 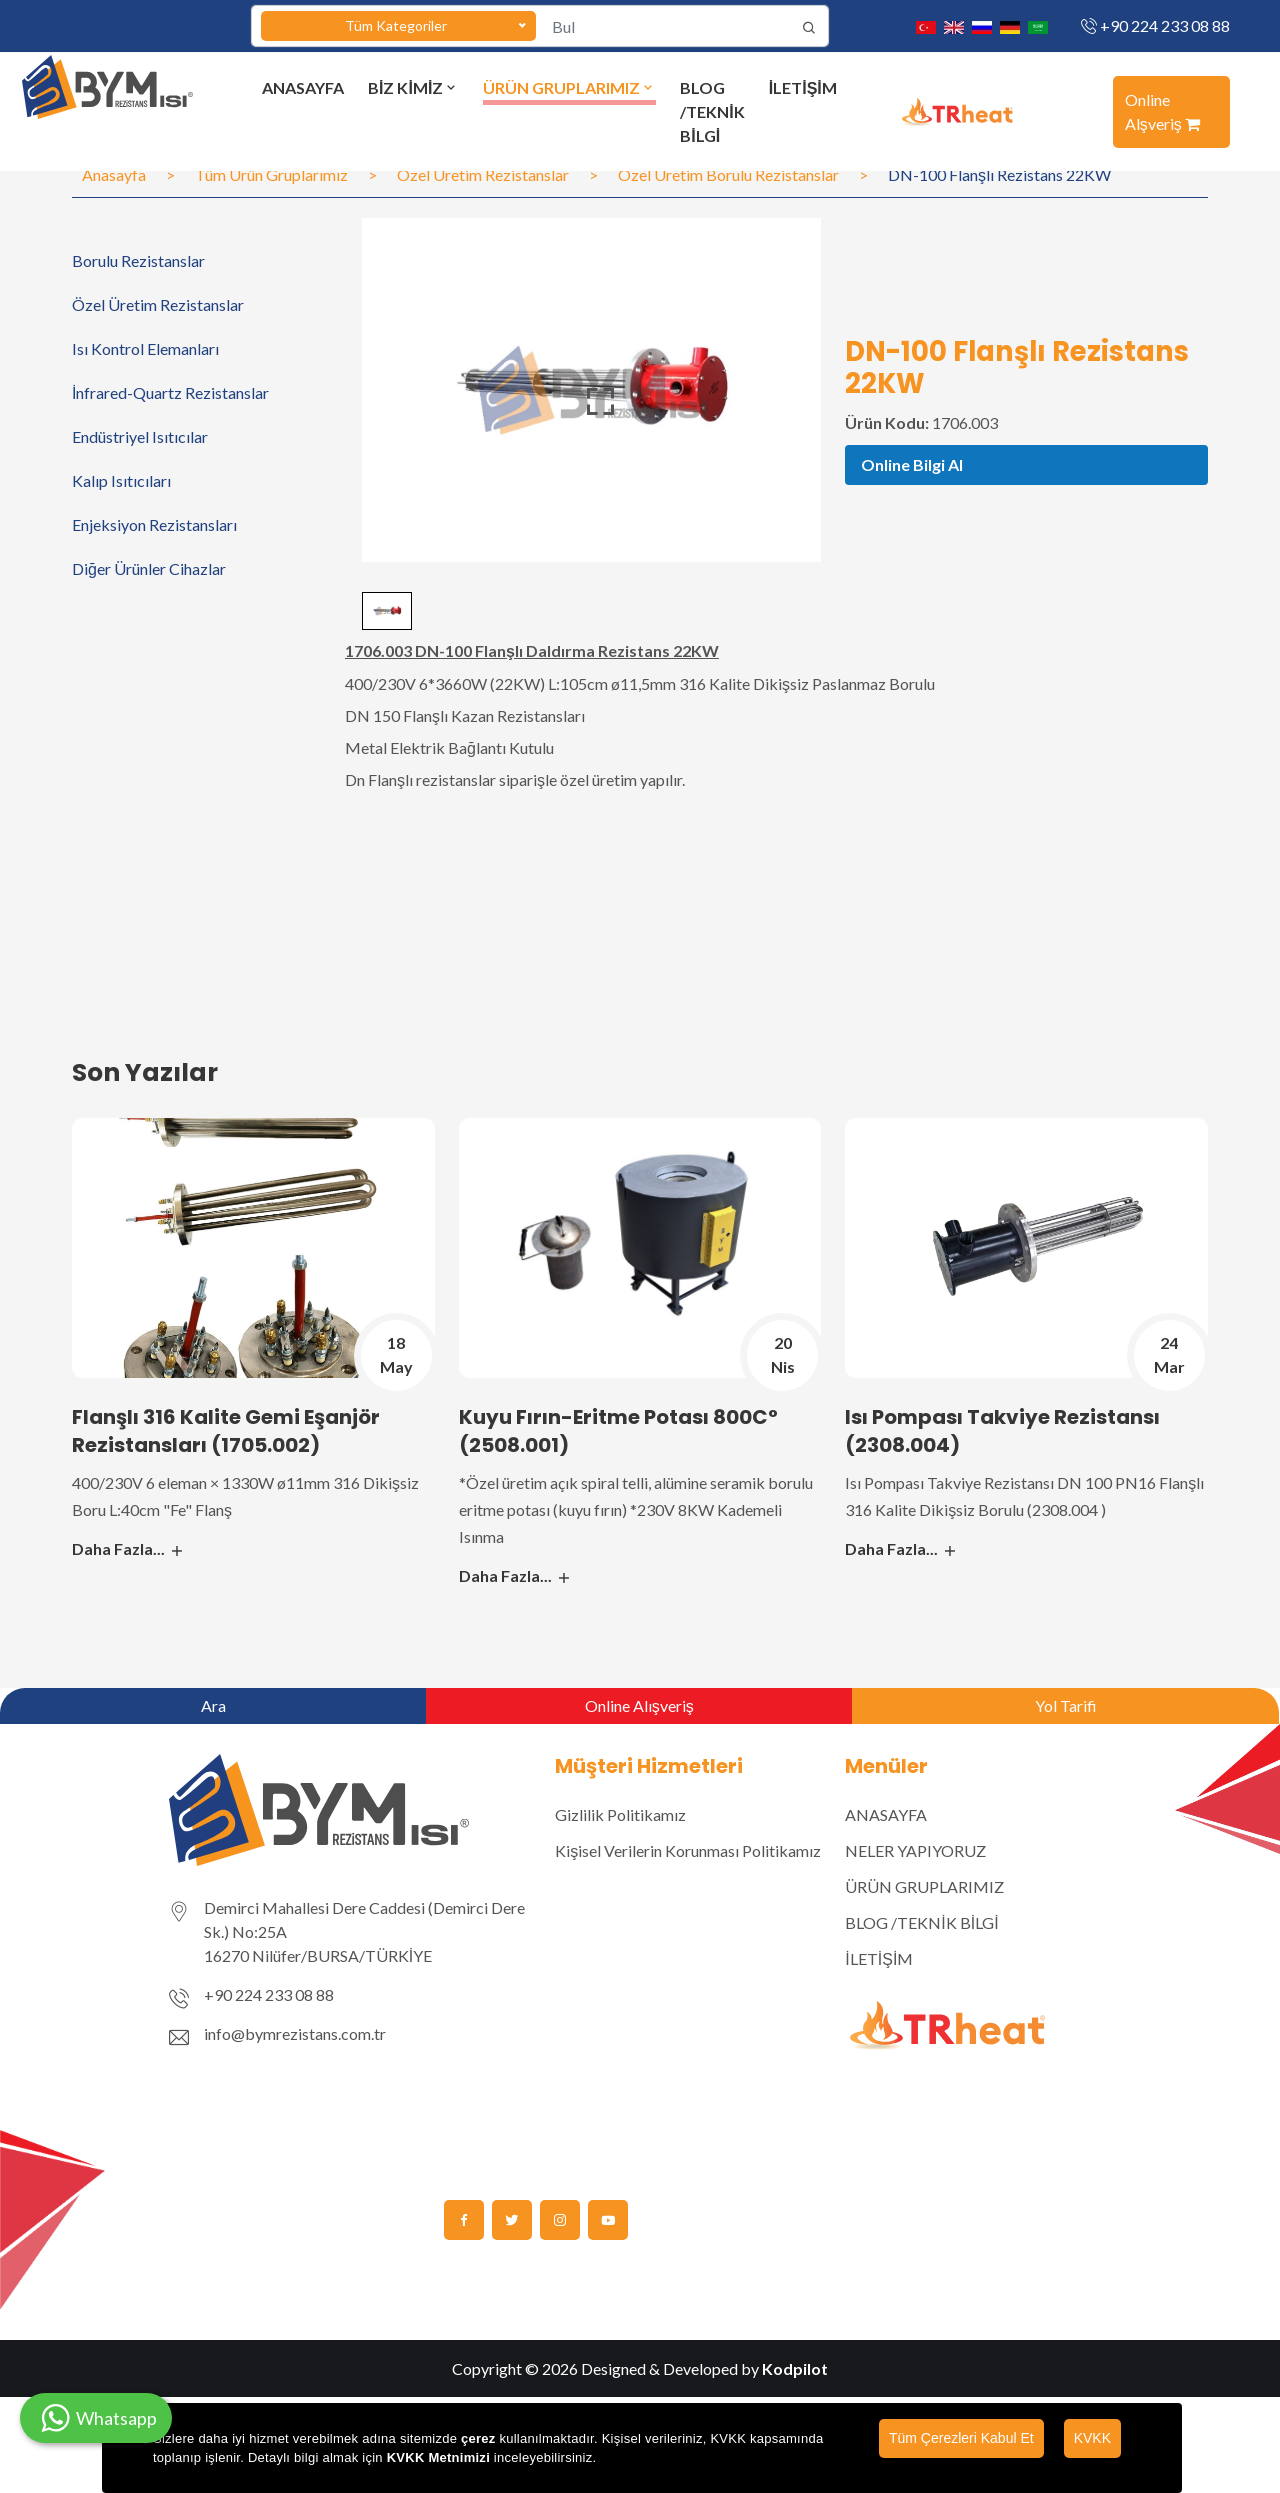 I want to click on 16270 Nilüfer/BURSA/TÜRKİYE, so click(x=318, y=1955).